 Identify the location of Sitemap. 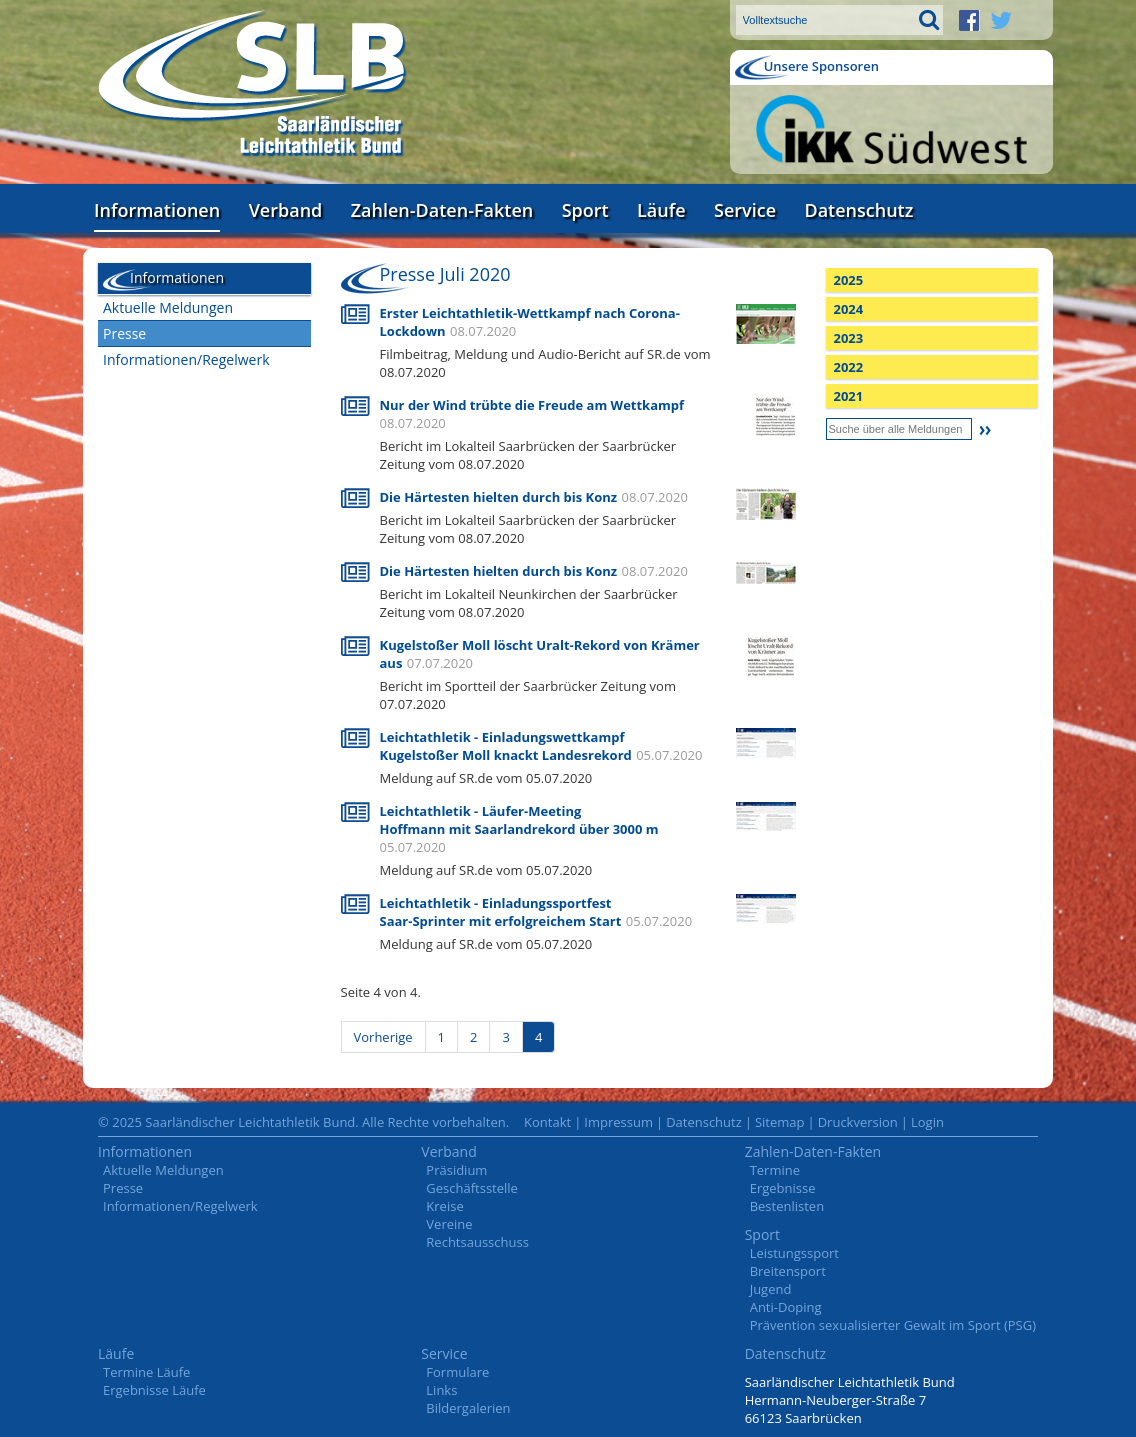
(780, 1122).